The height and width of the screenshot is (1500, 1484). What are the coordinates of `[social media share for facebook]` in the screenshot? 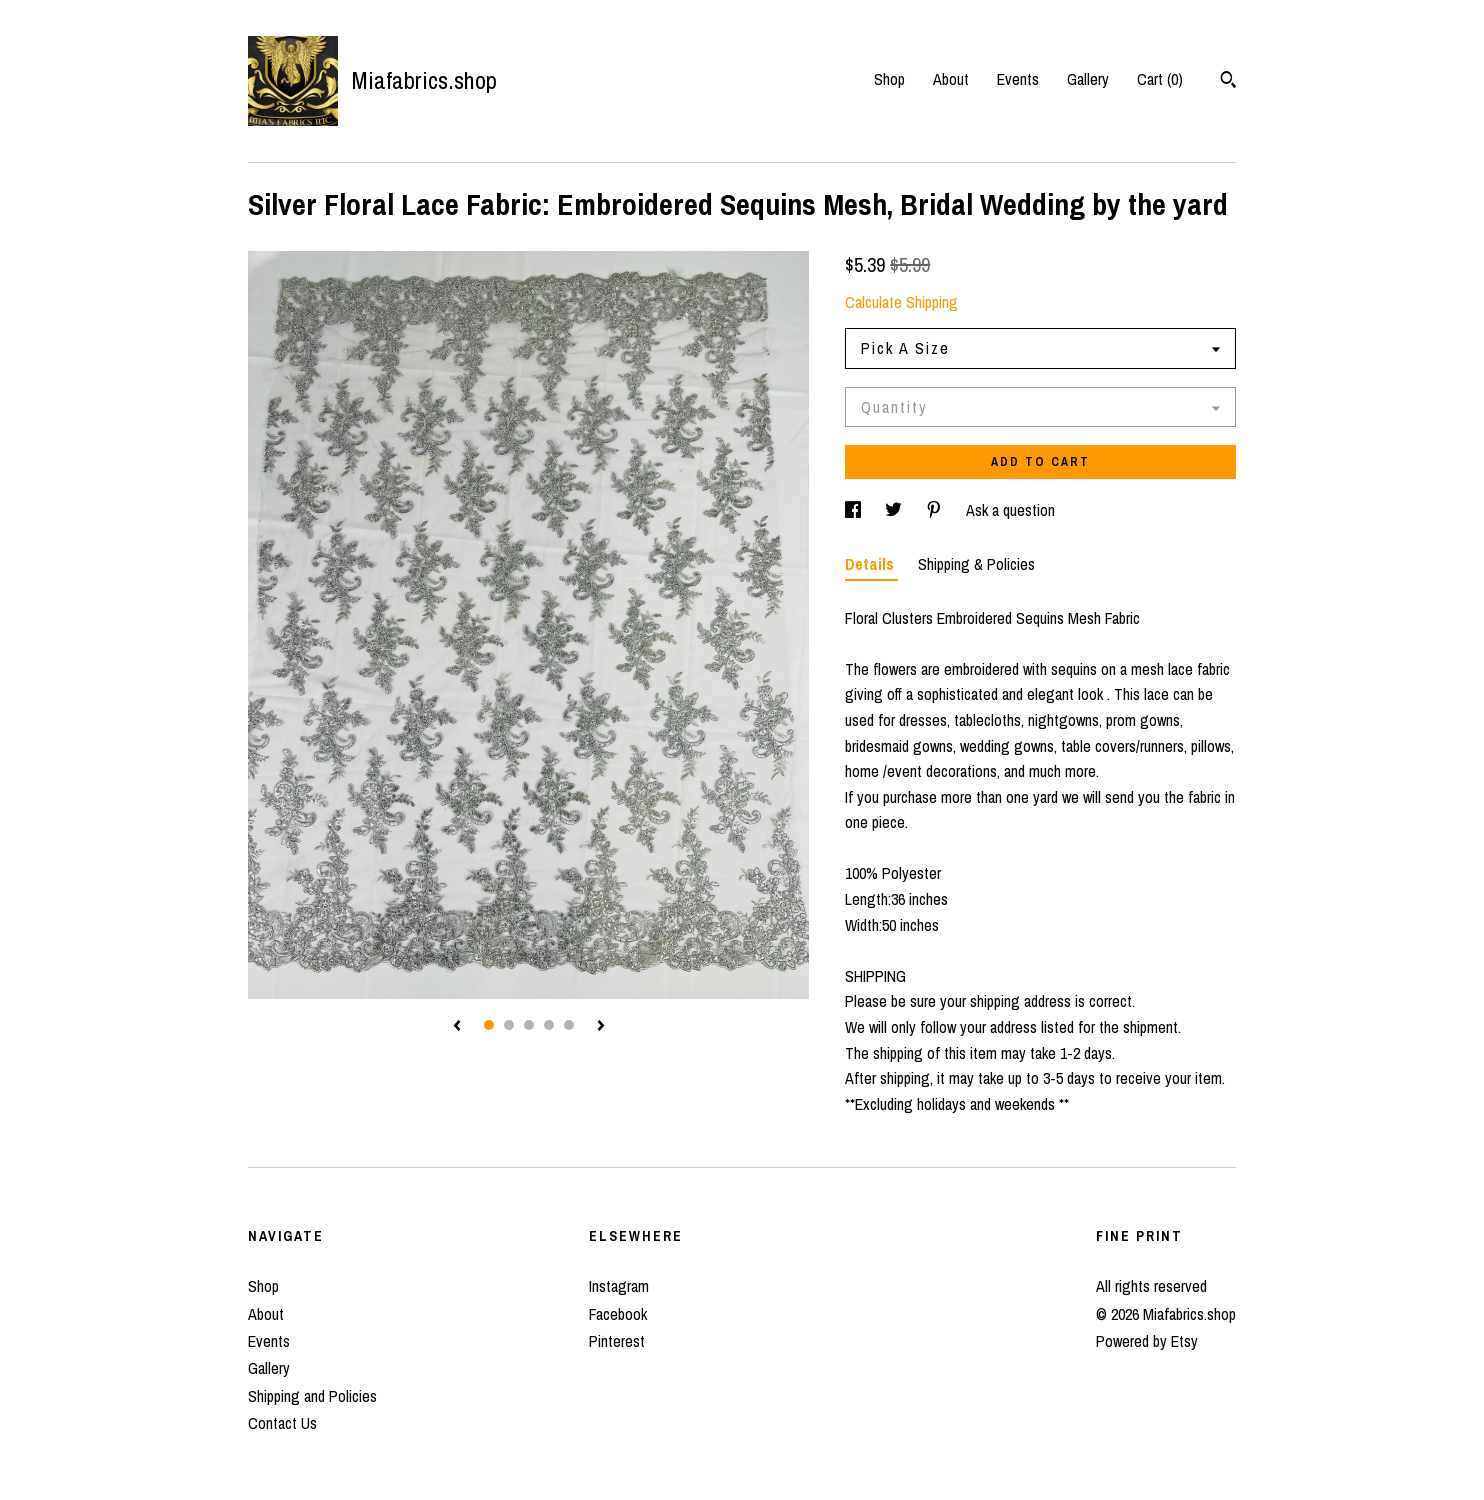 It's located at (855, 510).